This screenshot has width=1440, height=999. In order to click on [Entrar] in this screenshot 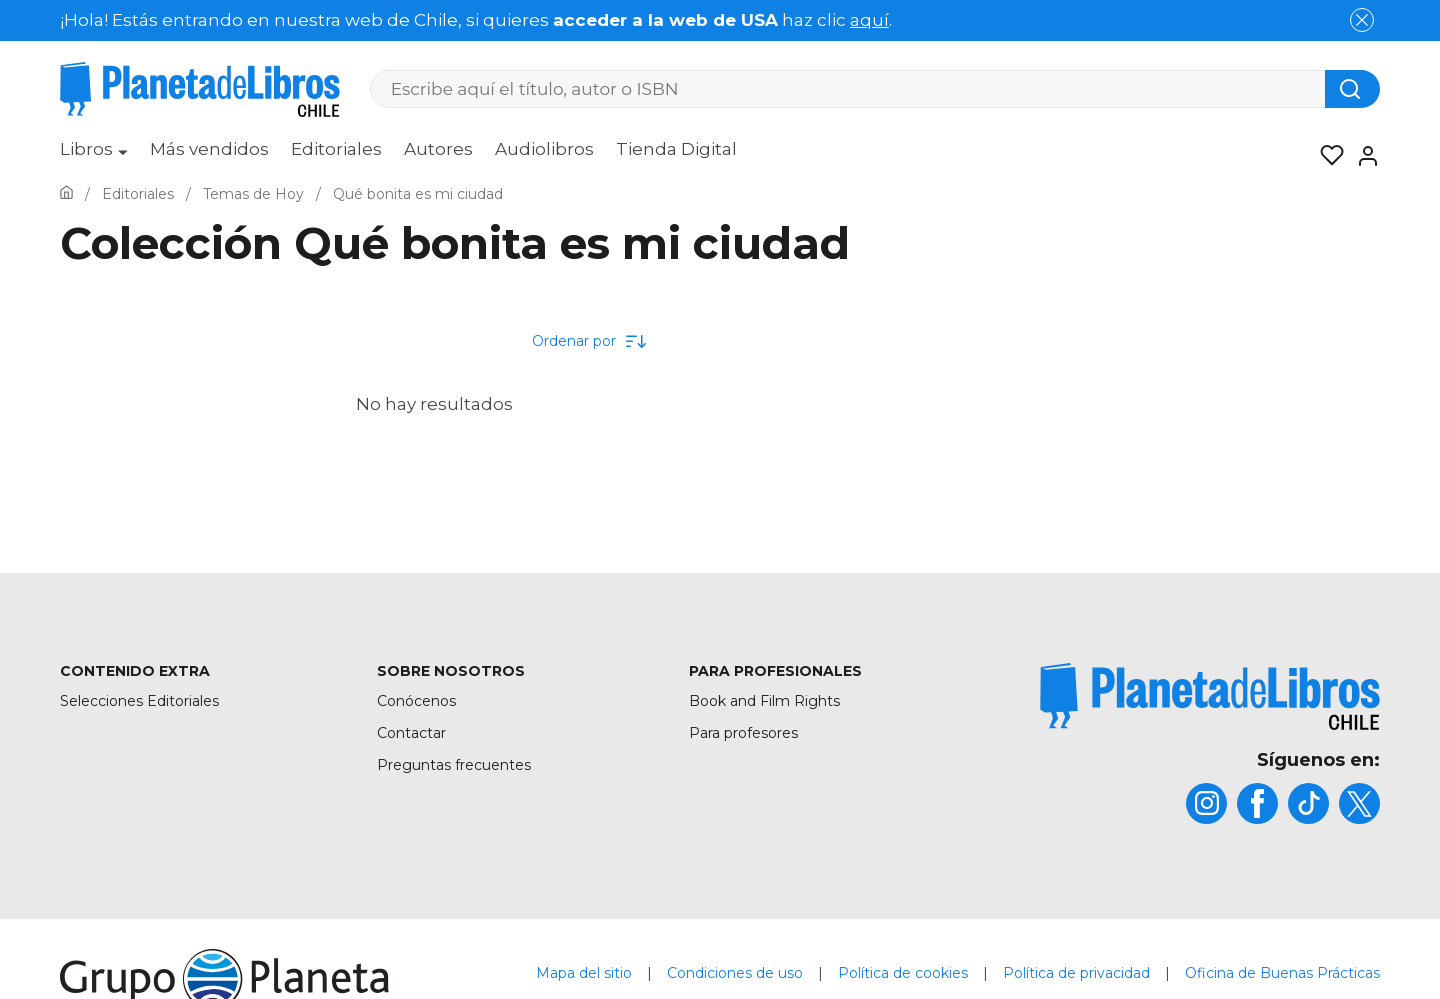, I will do `click(1362, 156)`.